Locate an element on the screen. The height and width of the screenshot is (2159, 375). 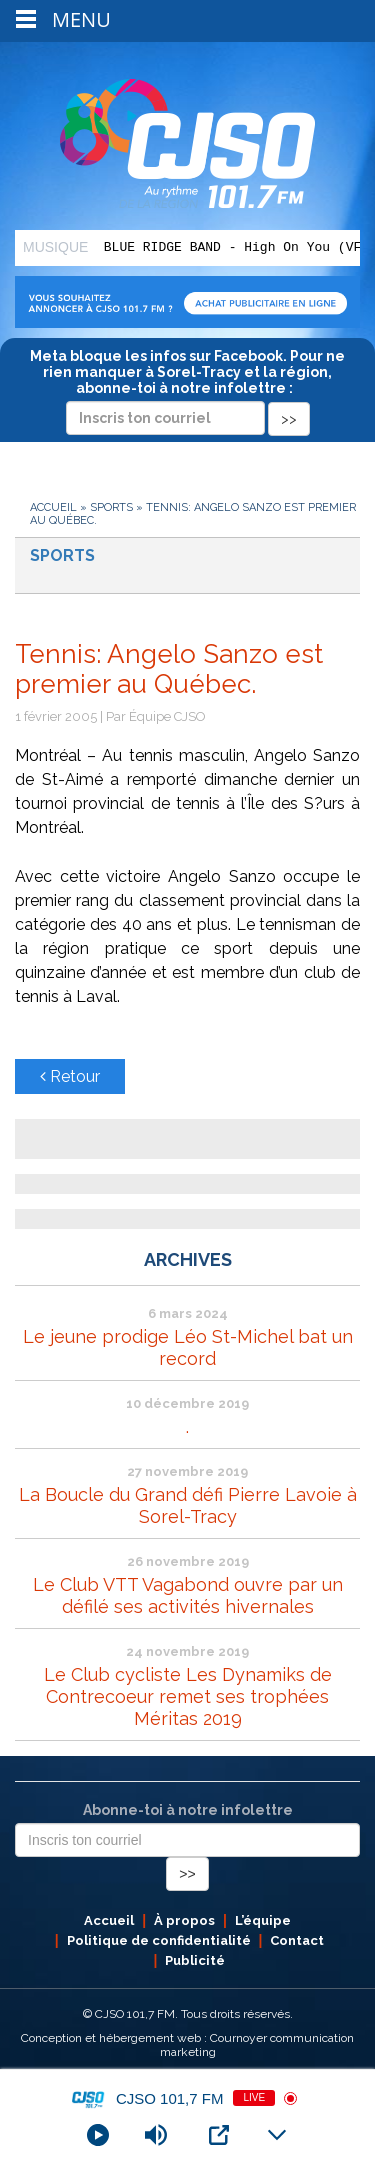
Politique de confidentialité is located at coordinates (159, 1940).